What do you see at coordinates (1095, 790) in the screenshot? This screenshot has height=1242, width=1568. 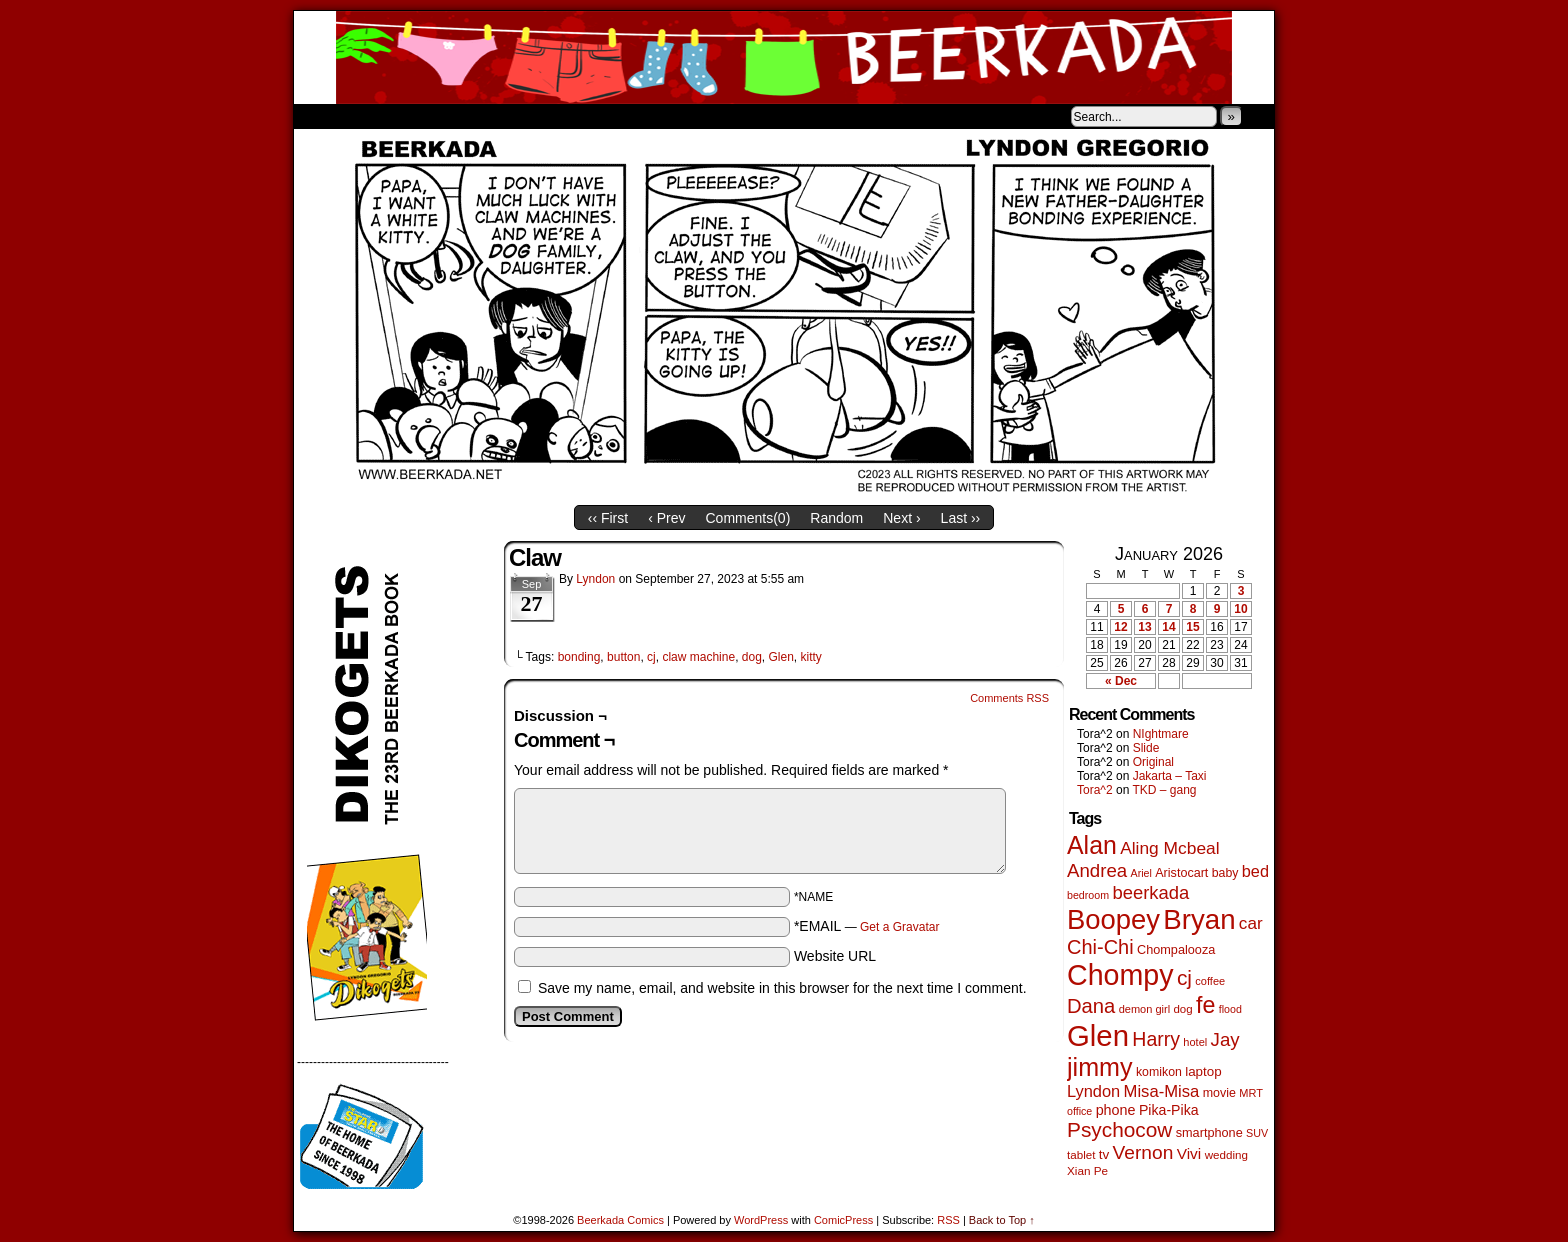 I see `Tora^2` at bounding box center [1095, 790].